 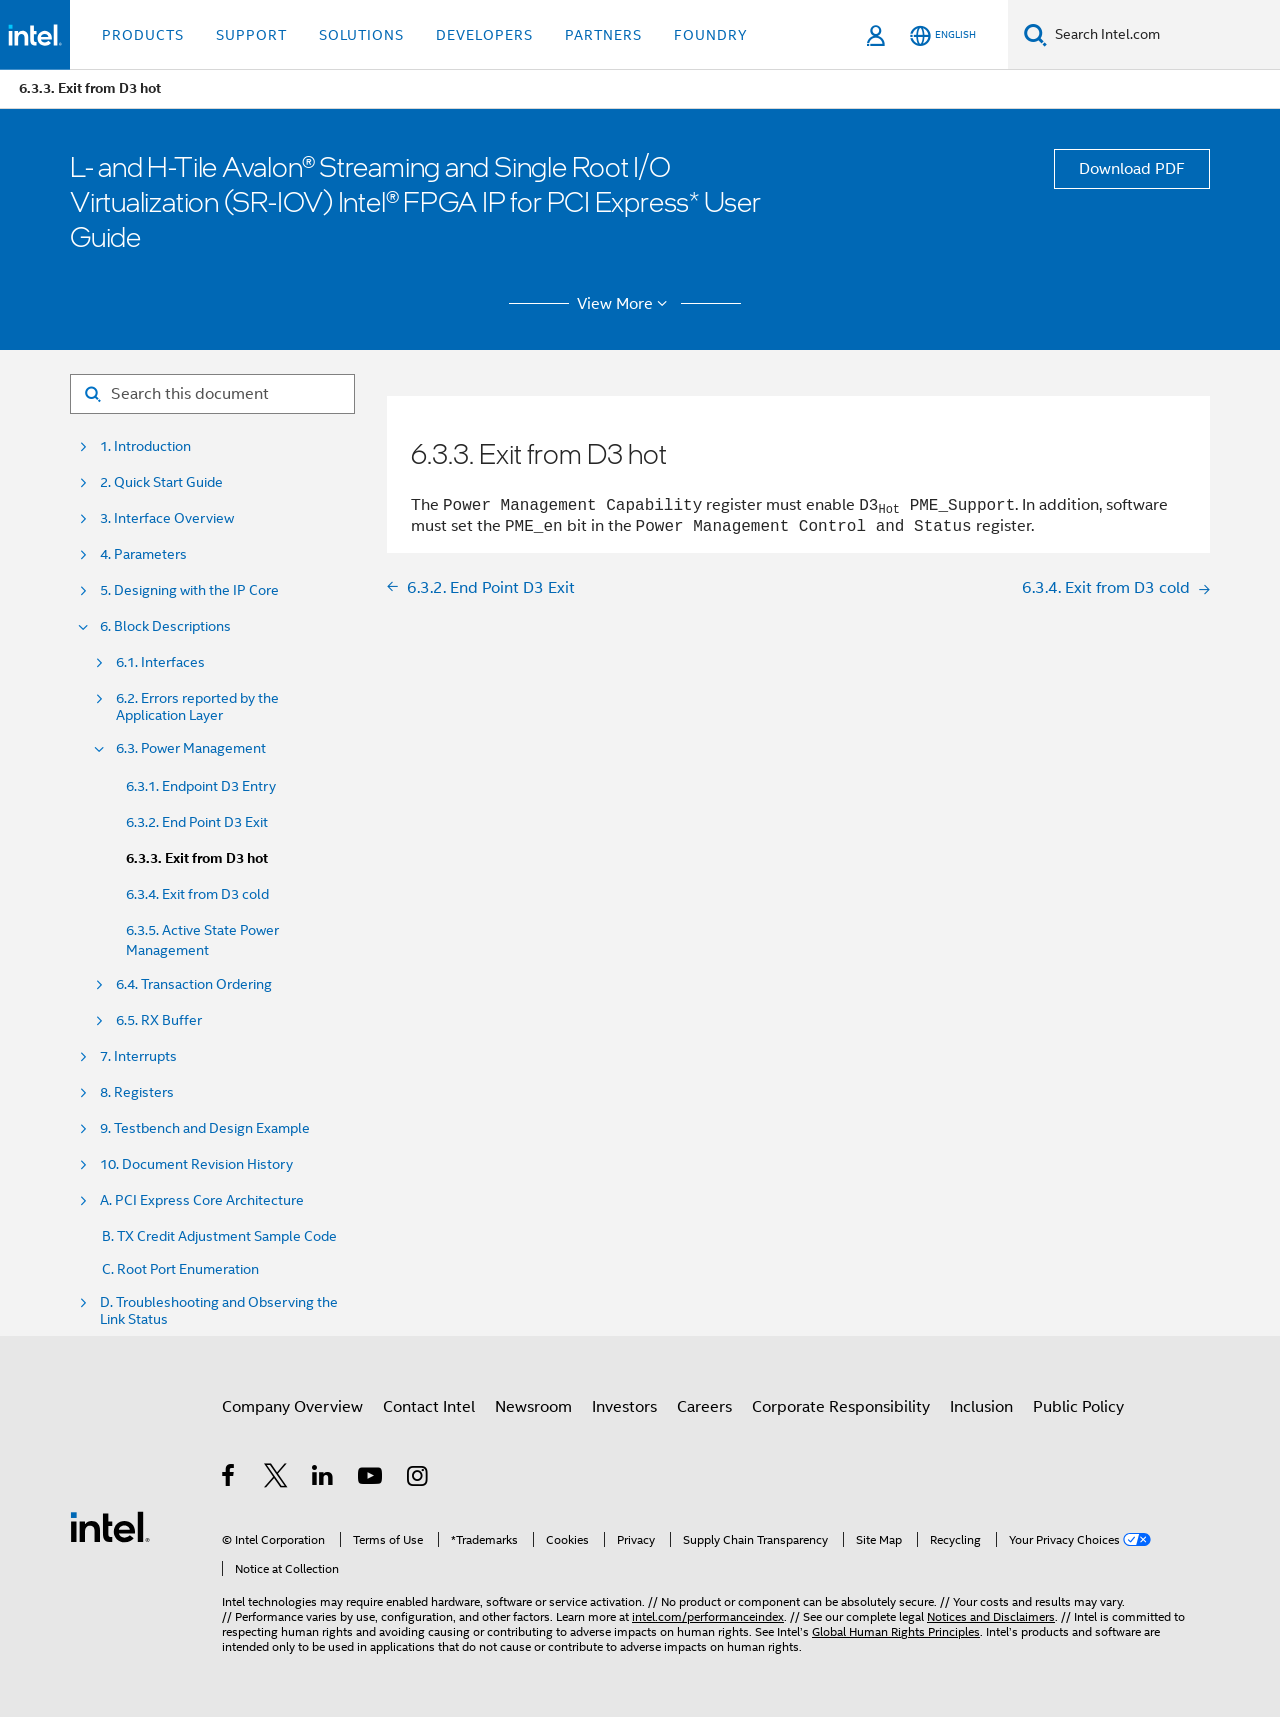 I want to click on Careers, so click(x=704, y=1407).